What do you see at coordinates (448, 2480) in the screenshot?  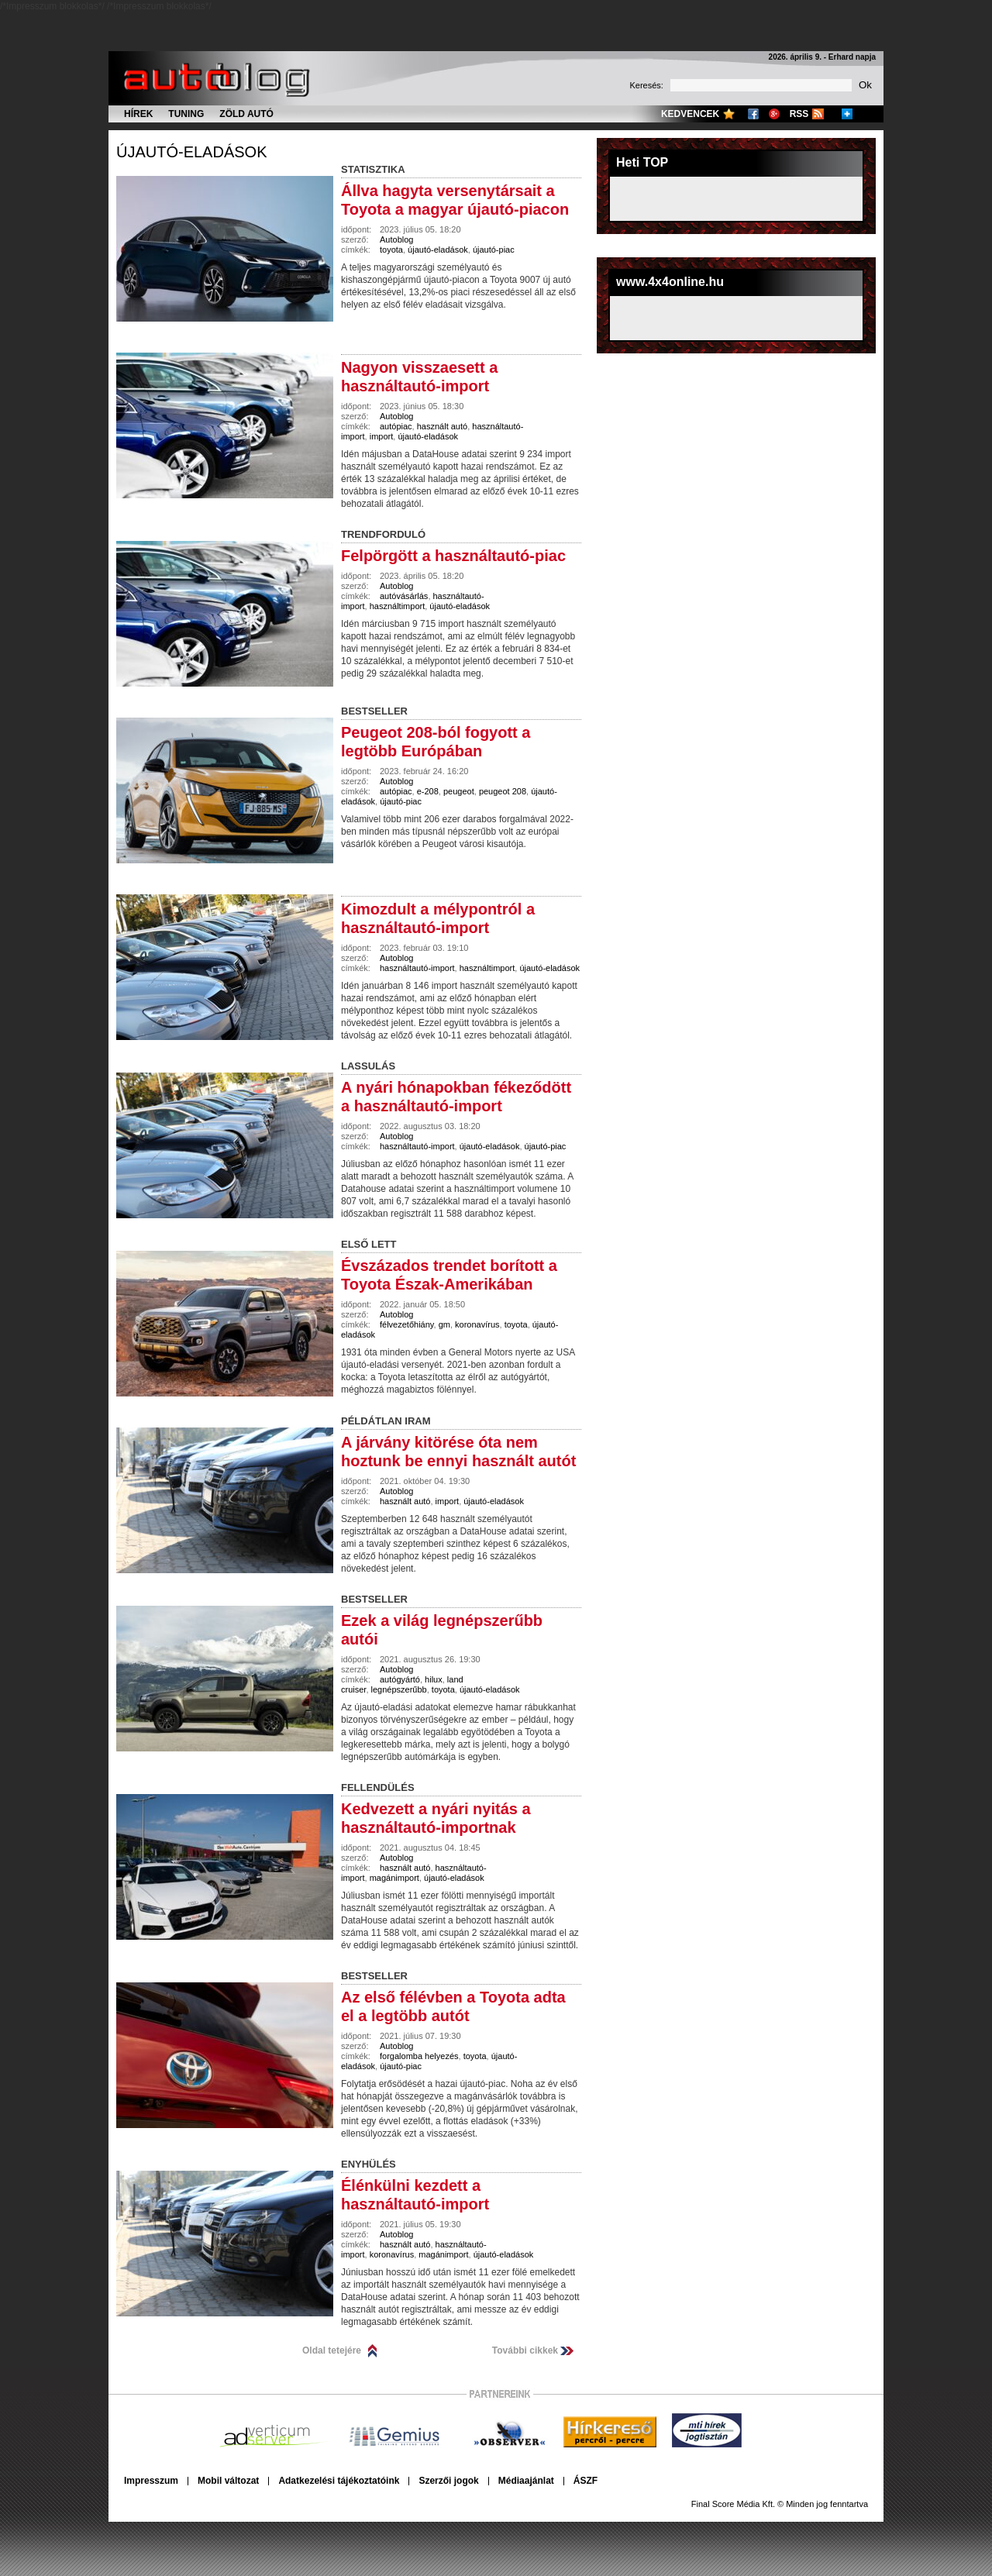 I see `Szerzői jogok` at bounding box center [448, 2480].